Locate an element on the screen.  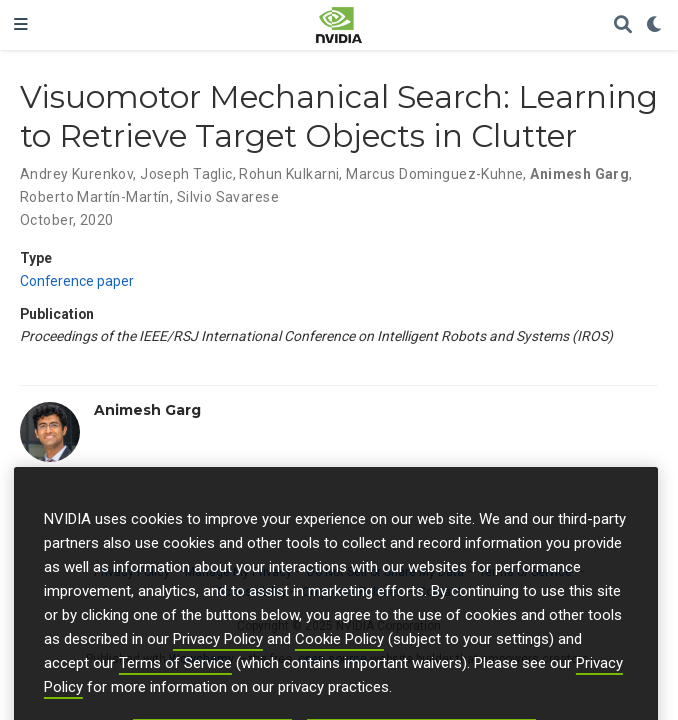
Rohun Kulkarni is located at coordinates (289, 174).